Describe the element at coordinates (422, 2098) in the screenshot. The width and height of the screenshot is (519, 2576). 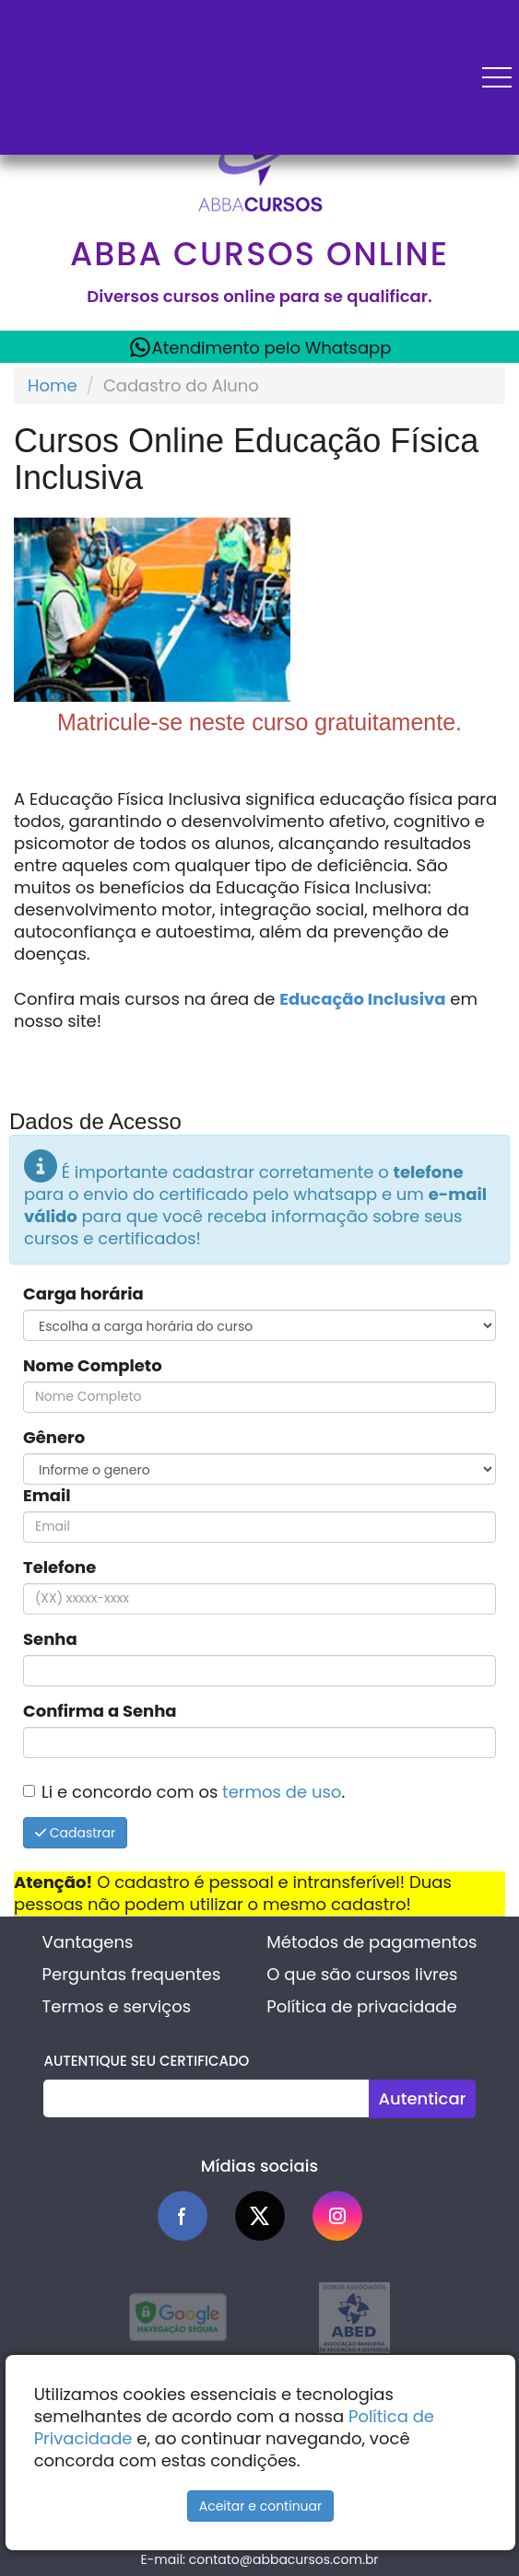
I see `Autenticar` at that location.